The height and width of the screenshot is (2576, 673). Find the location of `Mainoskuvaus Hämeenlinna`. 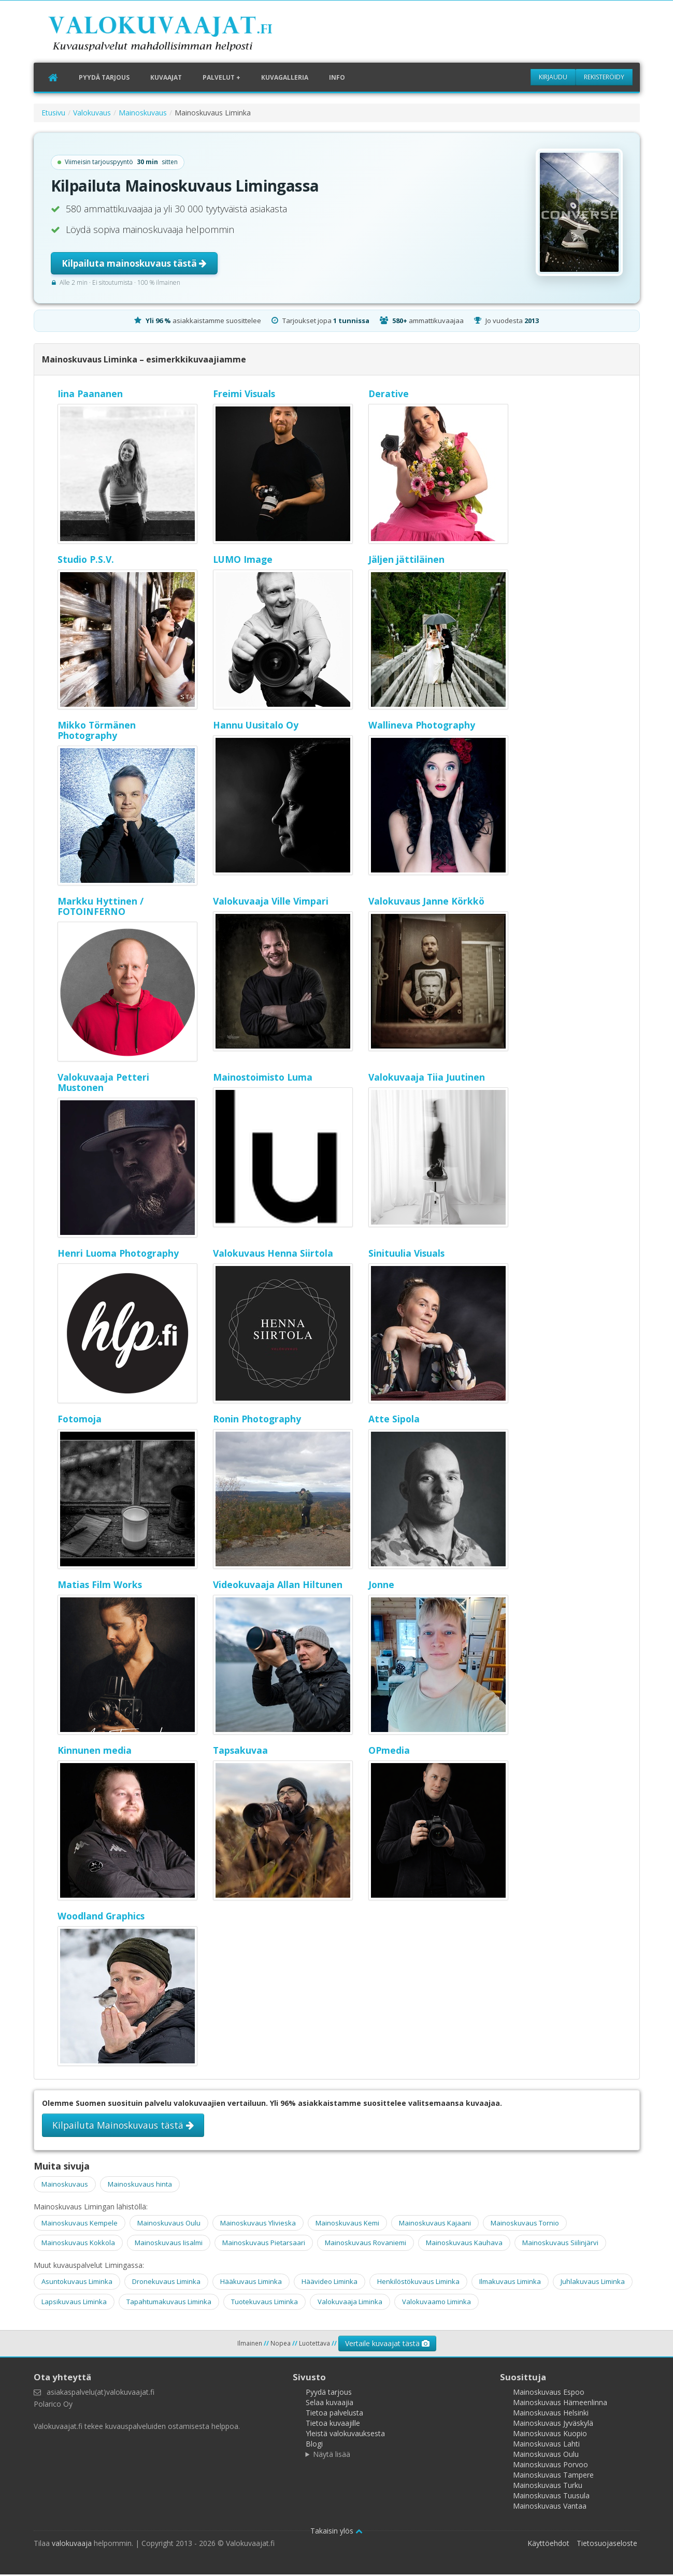

Mainoskuvaus Hämeenlinna is located at coordinates (560, 2404).